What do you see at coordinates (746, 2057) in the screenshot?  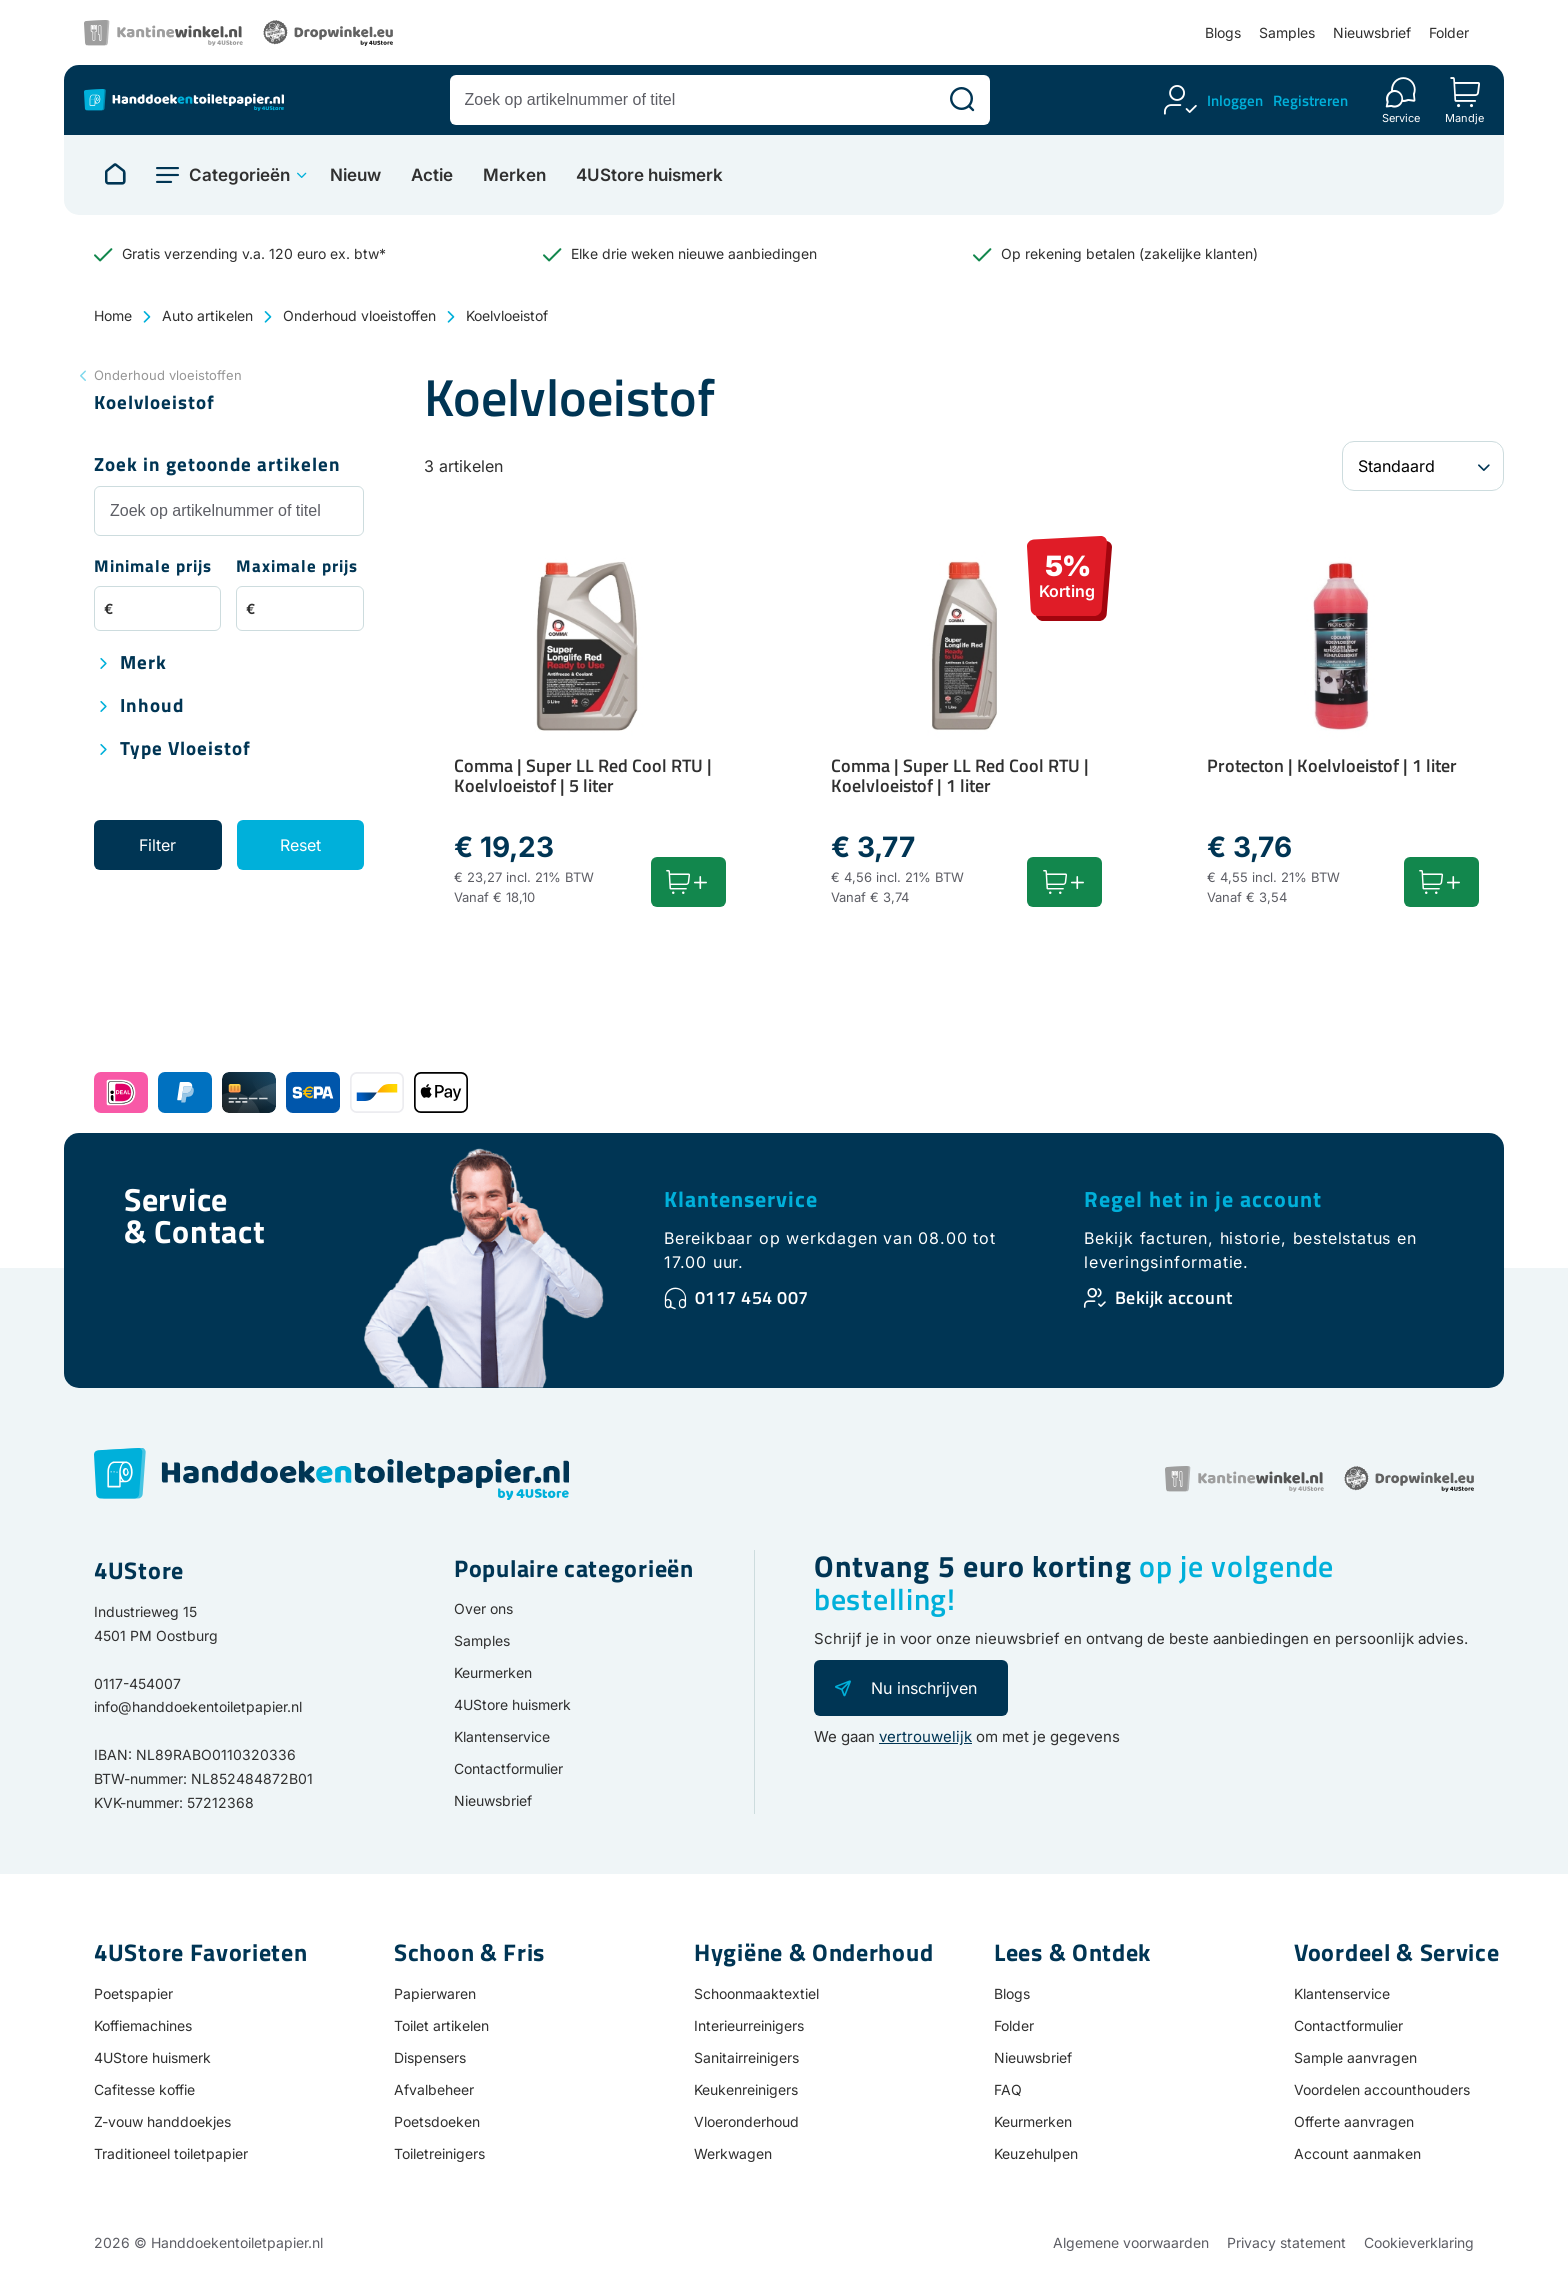 I see `Sanitairreinigers` at bounding box center [746, 2057].